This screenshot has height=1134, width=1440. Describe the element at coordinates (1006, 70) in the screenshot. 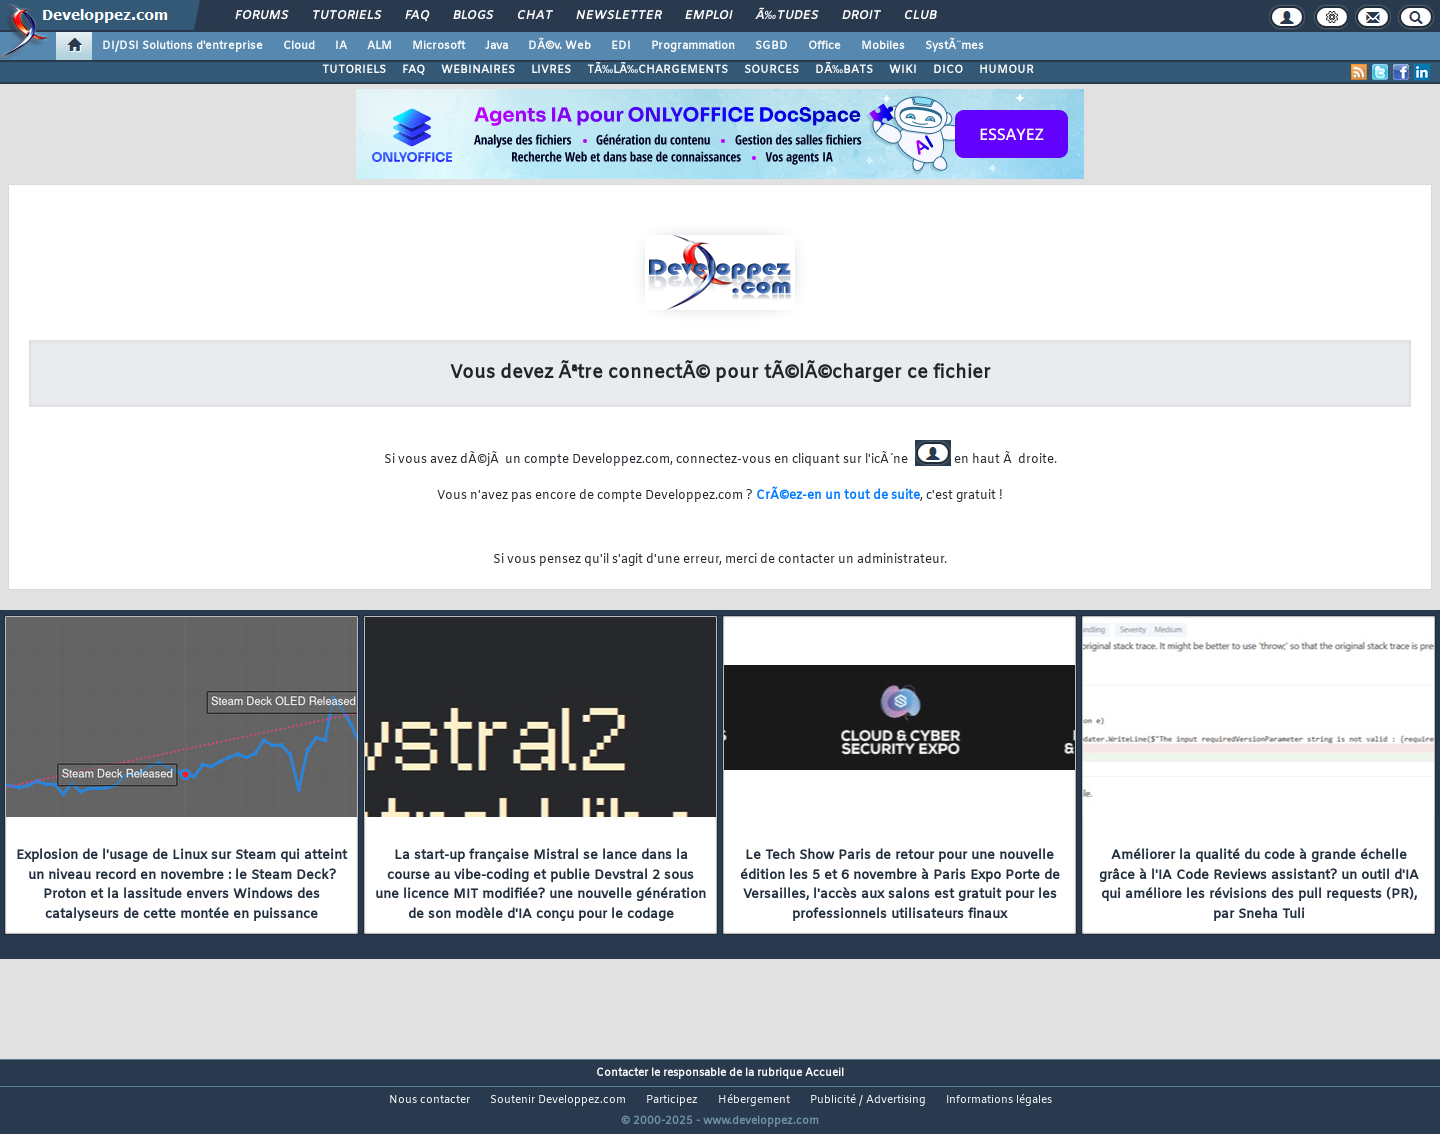

I see `HUMOUR` at that location.